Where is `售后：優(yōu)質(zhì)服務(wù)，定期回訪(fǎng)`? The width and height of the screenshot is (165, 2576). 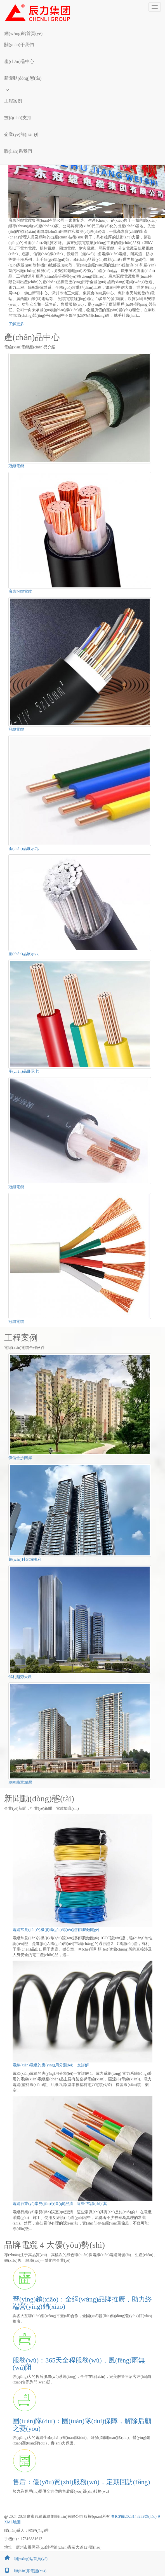 售后：優(yōu)質(zhì)服務(wù)，定期回訪(fǎng) is located at coordinates (81, 2482).